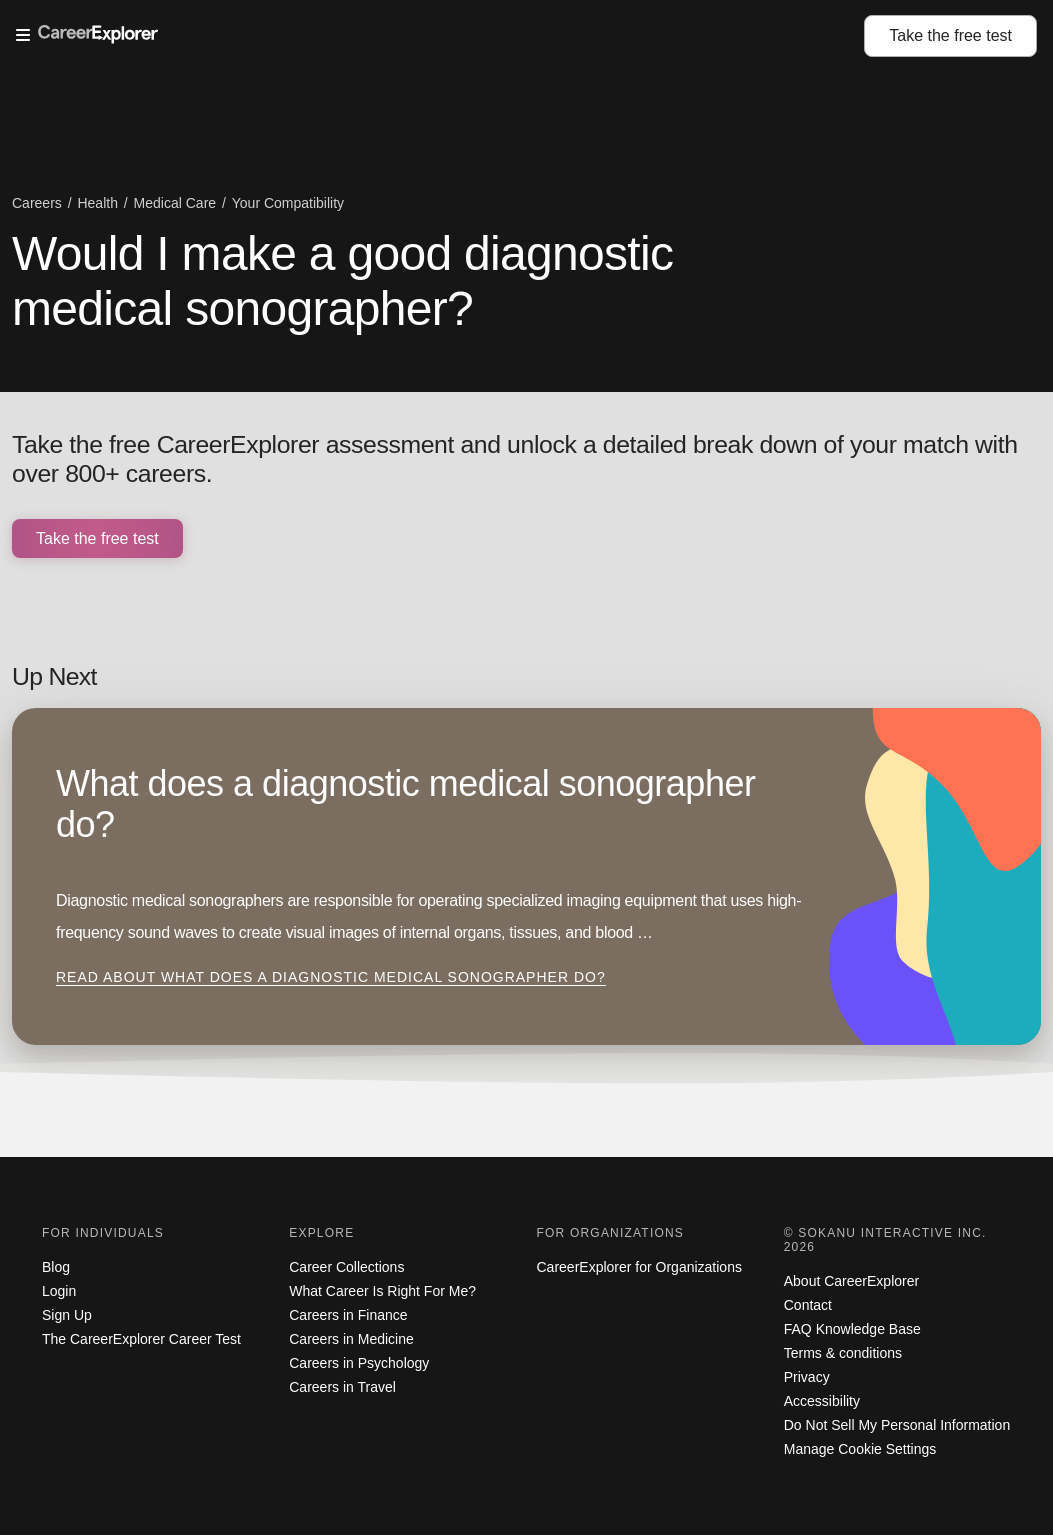 The width and height of the screenshot is (1053, 1535). I want to click on Career Collections, so click(346, 1267).